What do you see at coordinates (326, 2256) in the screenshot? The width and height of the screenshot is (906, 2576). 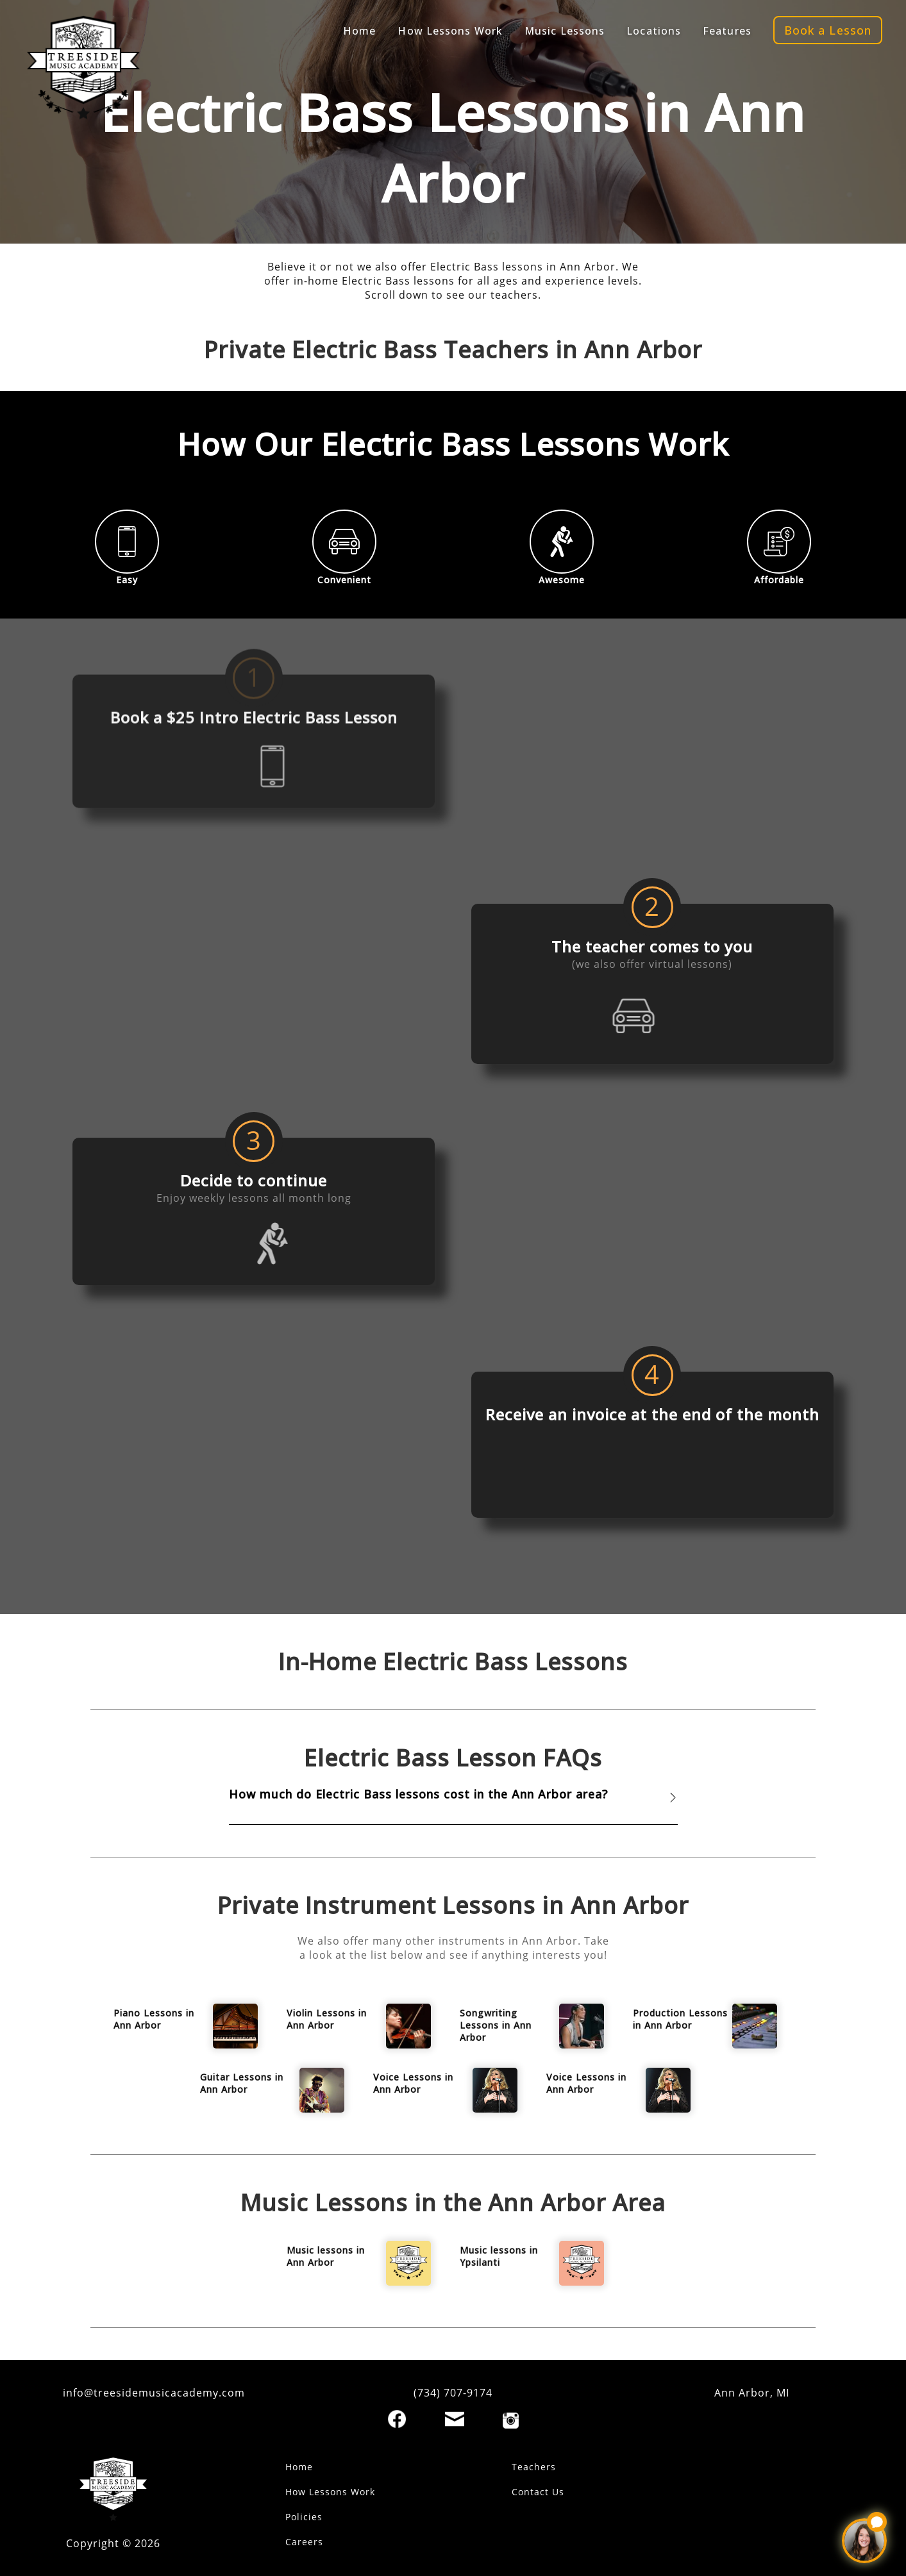 I see `Music lessons in Ann Arbor` at bounding box center [326, 2256].